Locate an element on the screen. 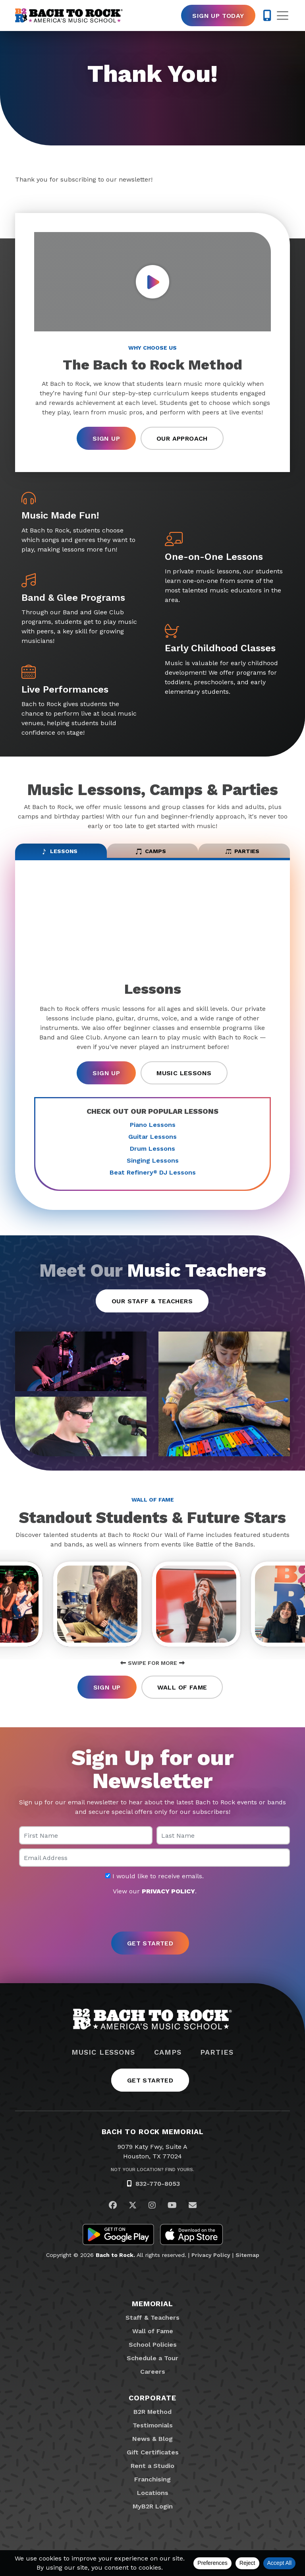 The image size is (305, 2576). Parties is located at coordinates (216, 2061).